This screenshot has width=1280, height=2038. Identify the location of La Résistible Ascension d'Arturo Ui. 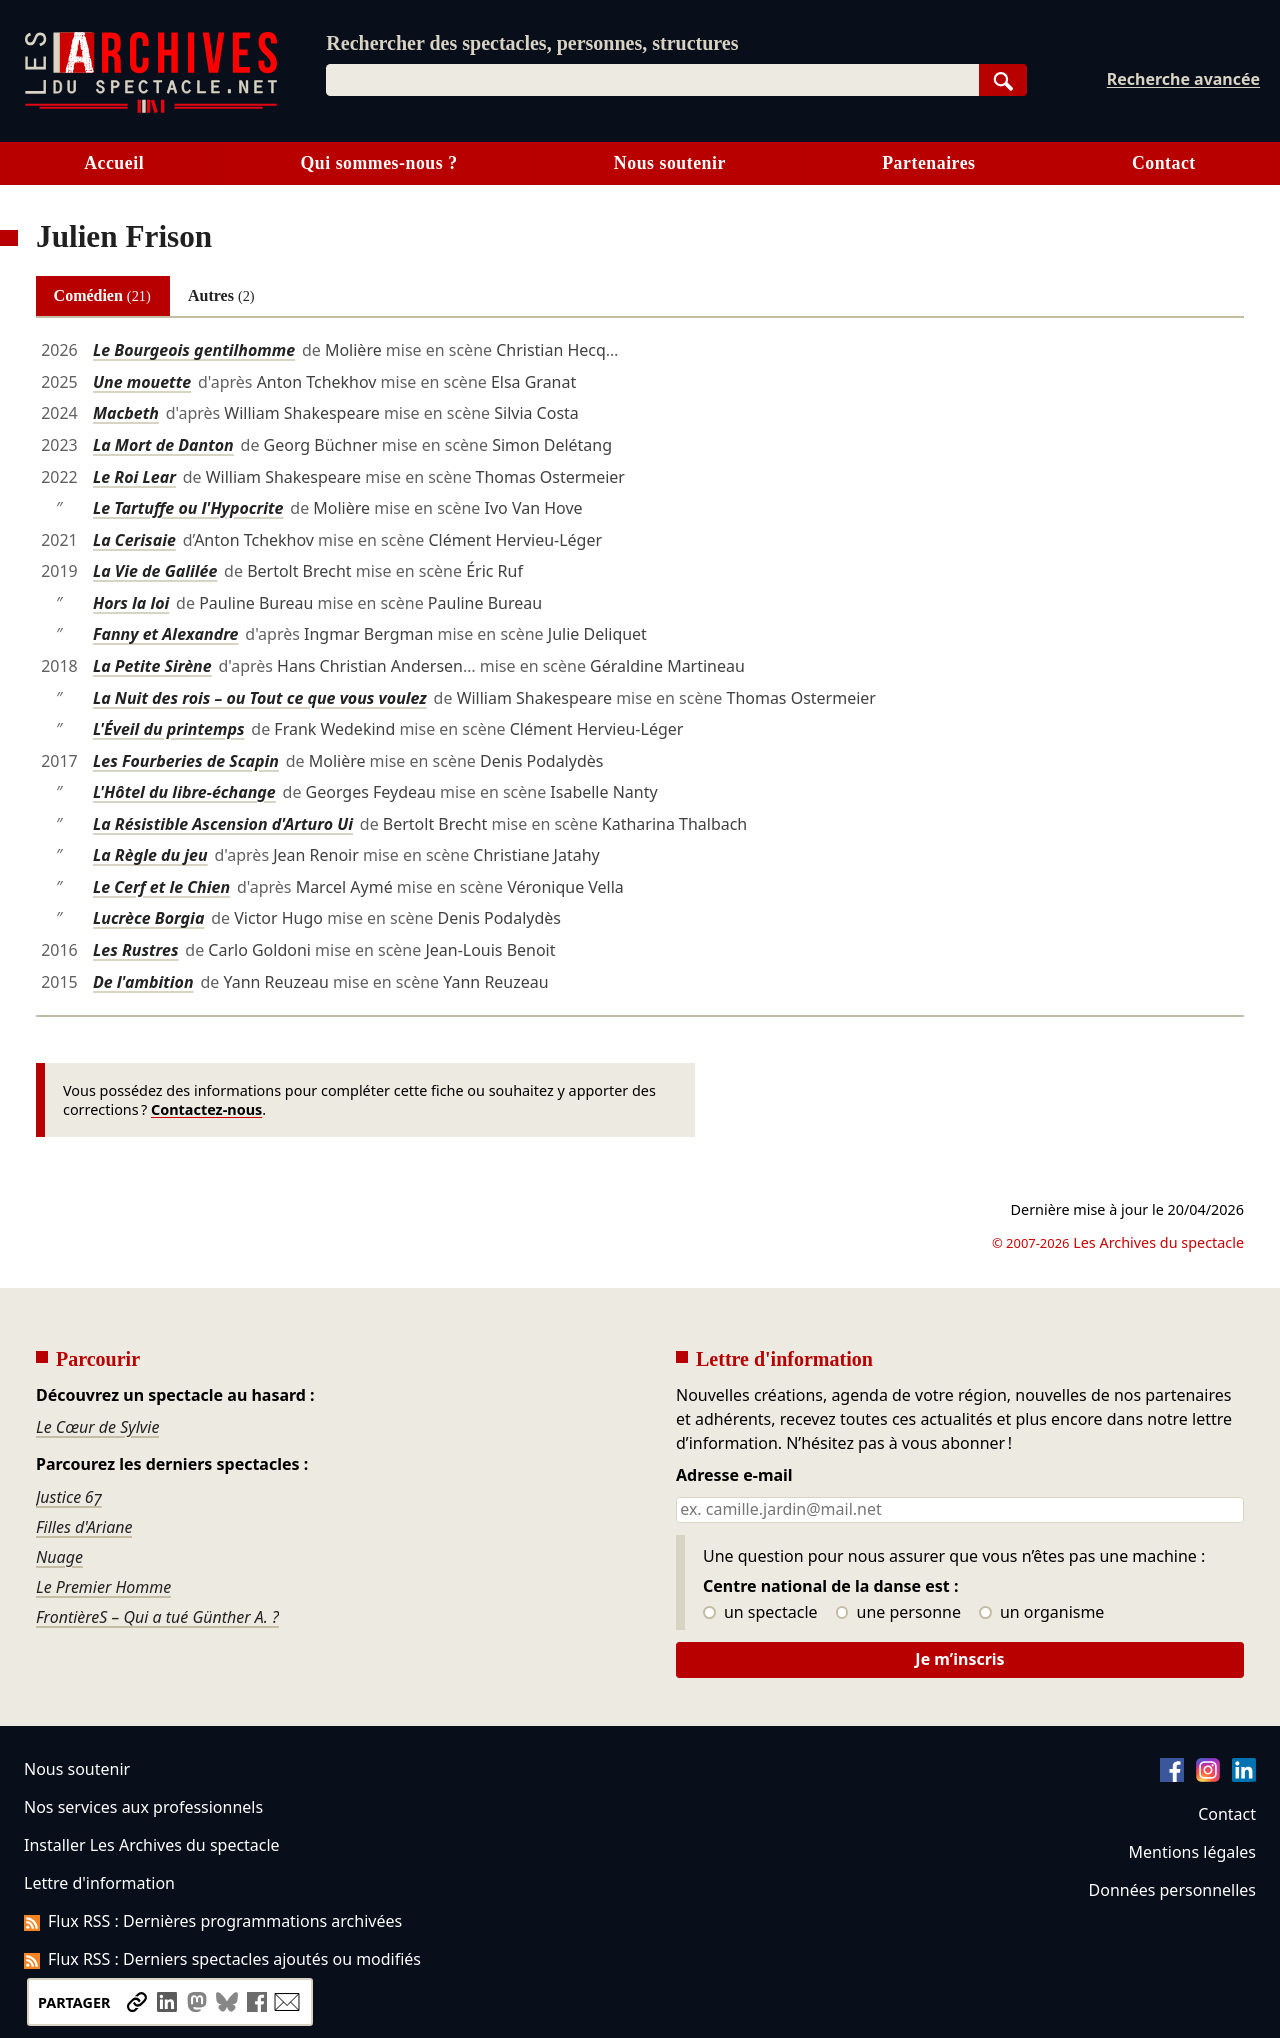
(223, 824).